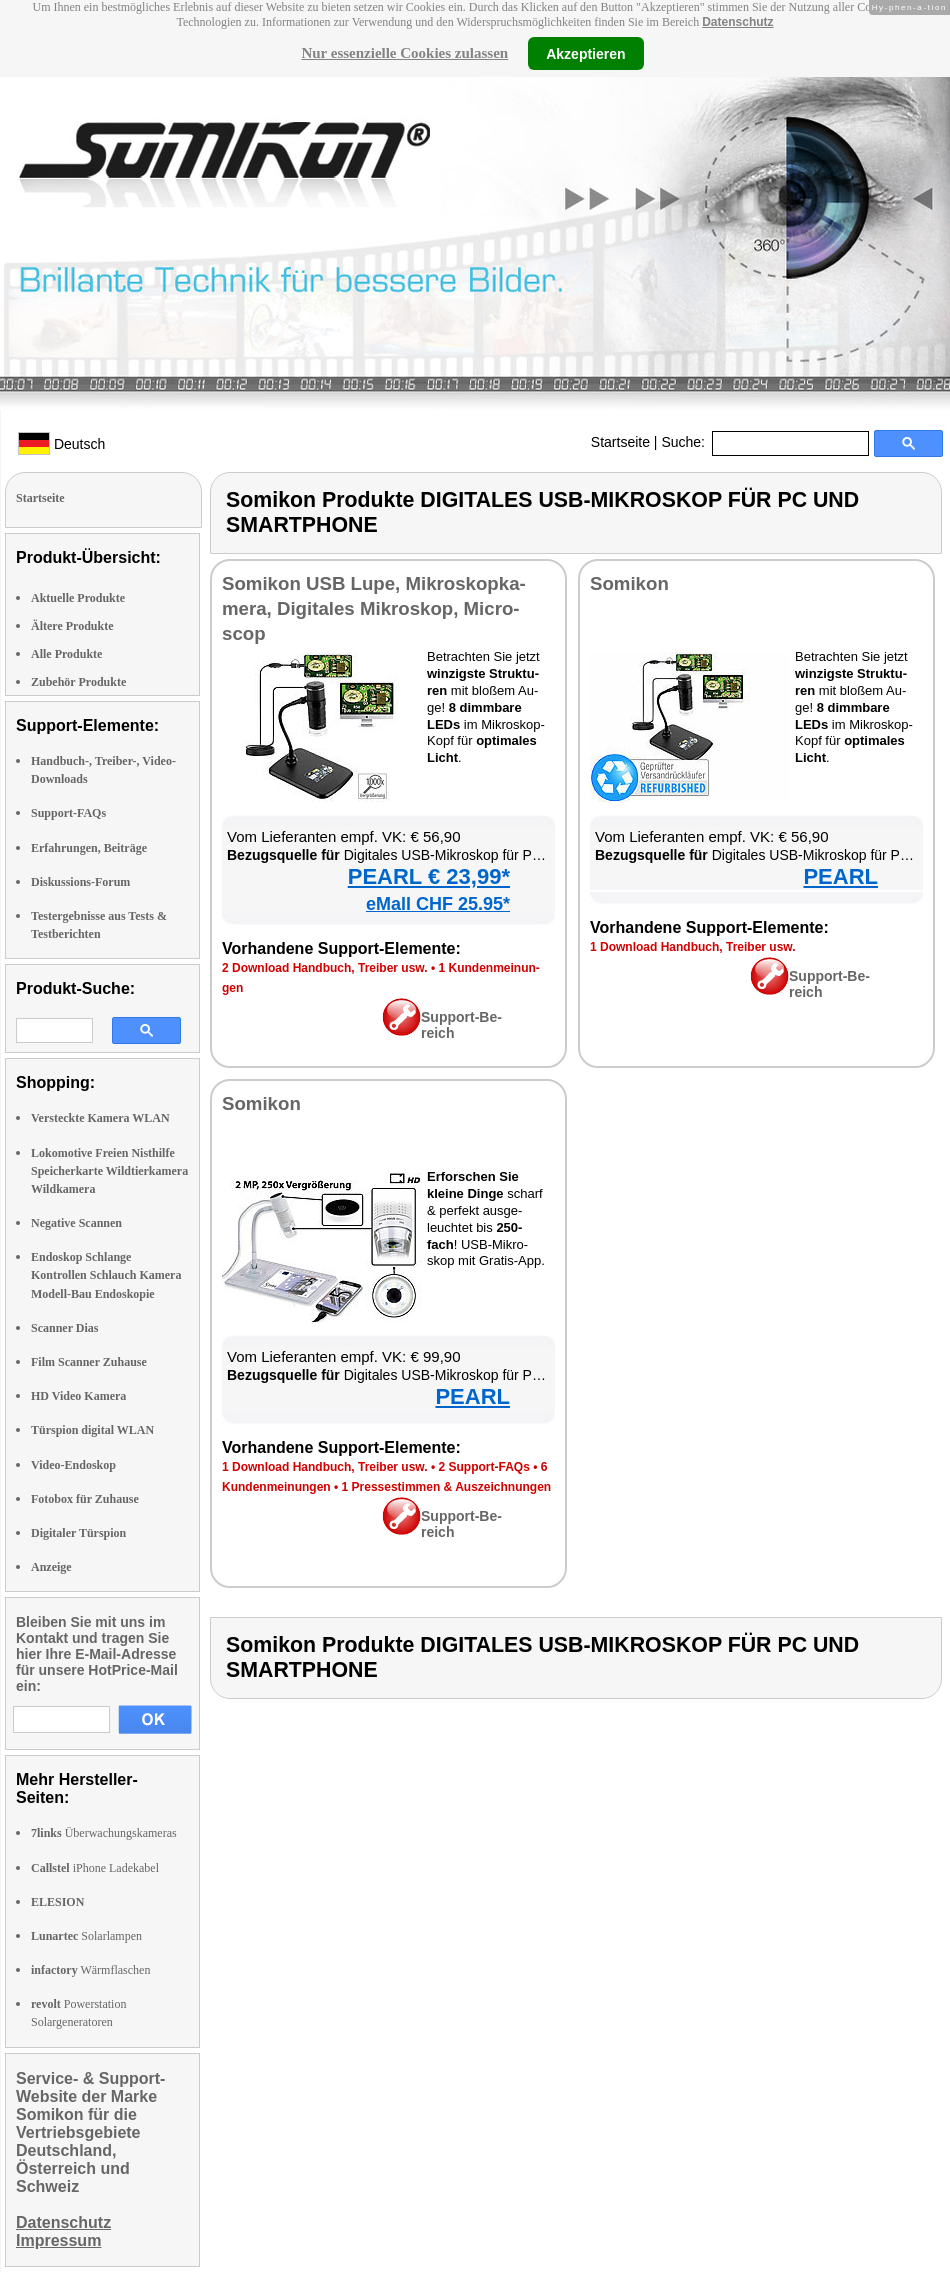  Describe the element at coordinates (51, 1567) in the screenshot. I see `Anzeige` at that location.